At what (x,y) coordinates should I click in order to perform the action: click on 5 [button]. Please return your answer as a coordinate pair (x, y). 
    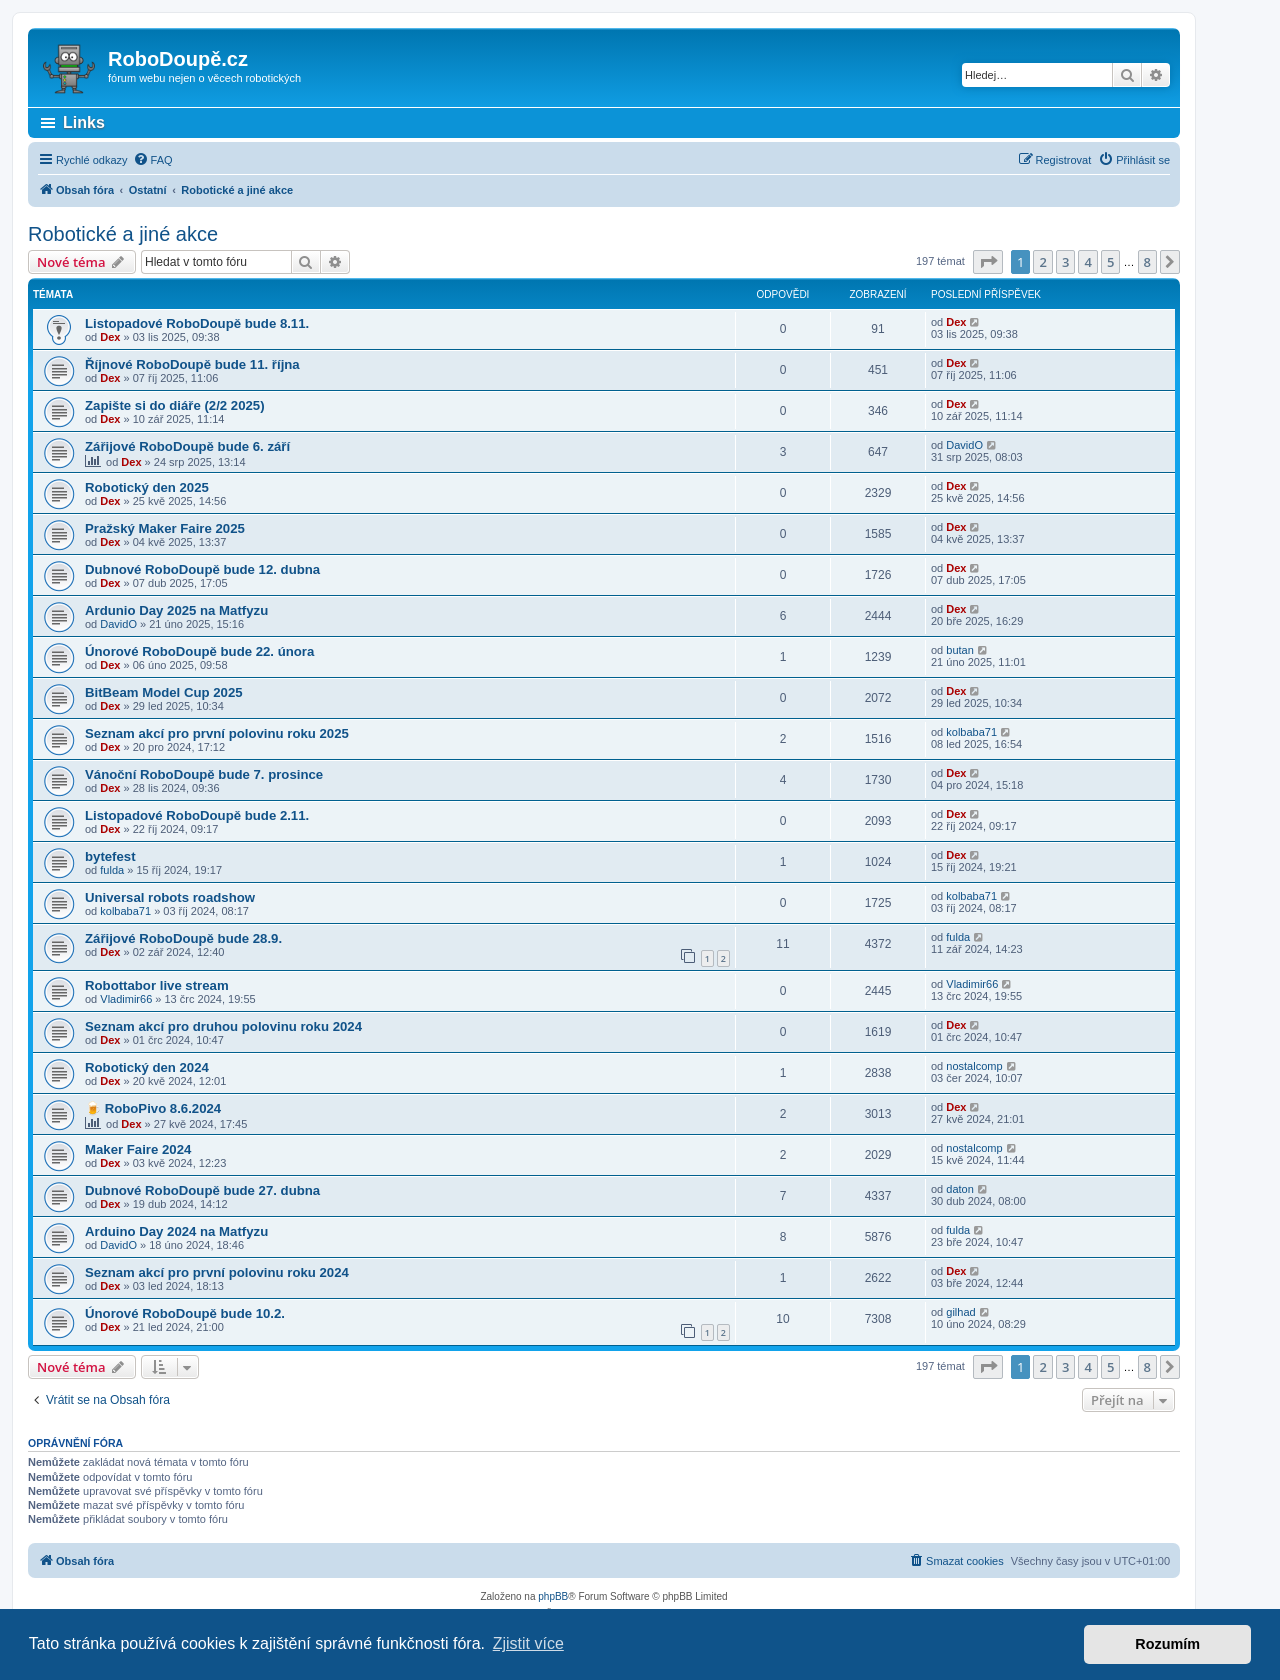
    Looking at the image, I should click on (1110, 262).